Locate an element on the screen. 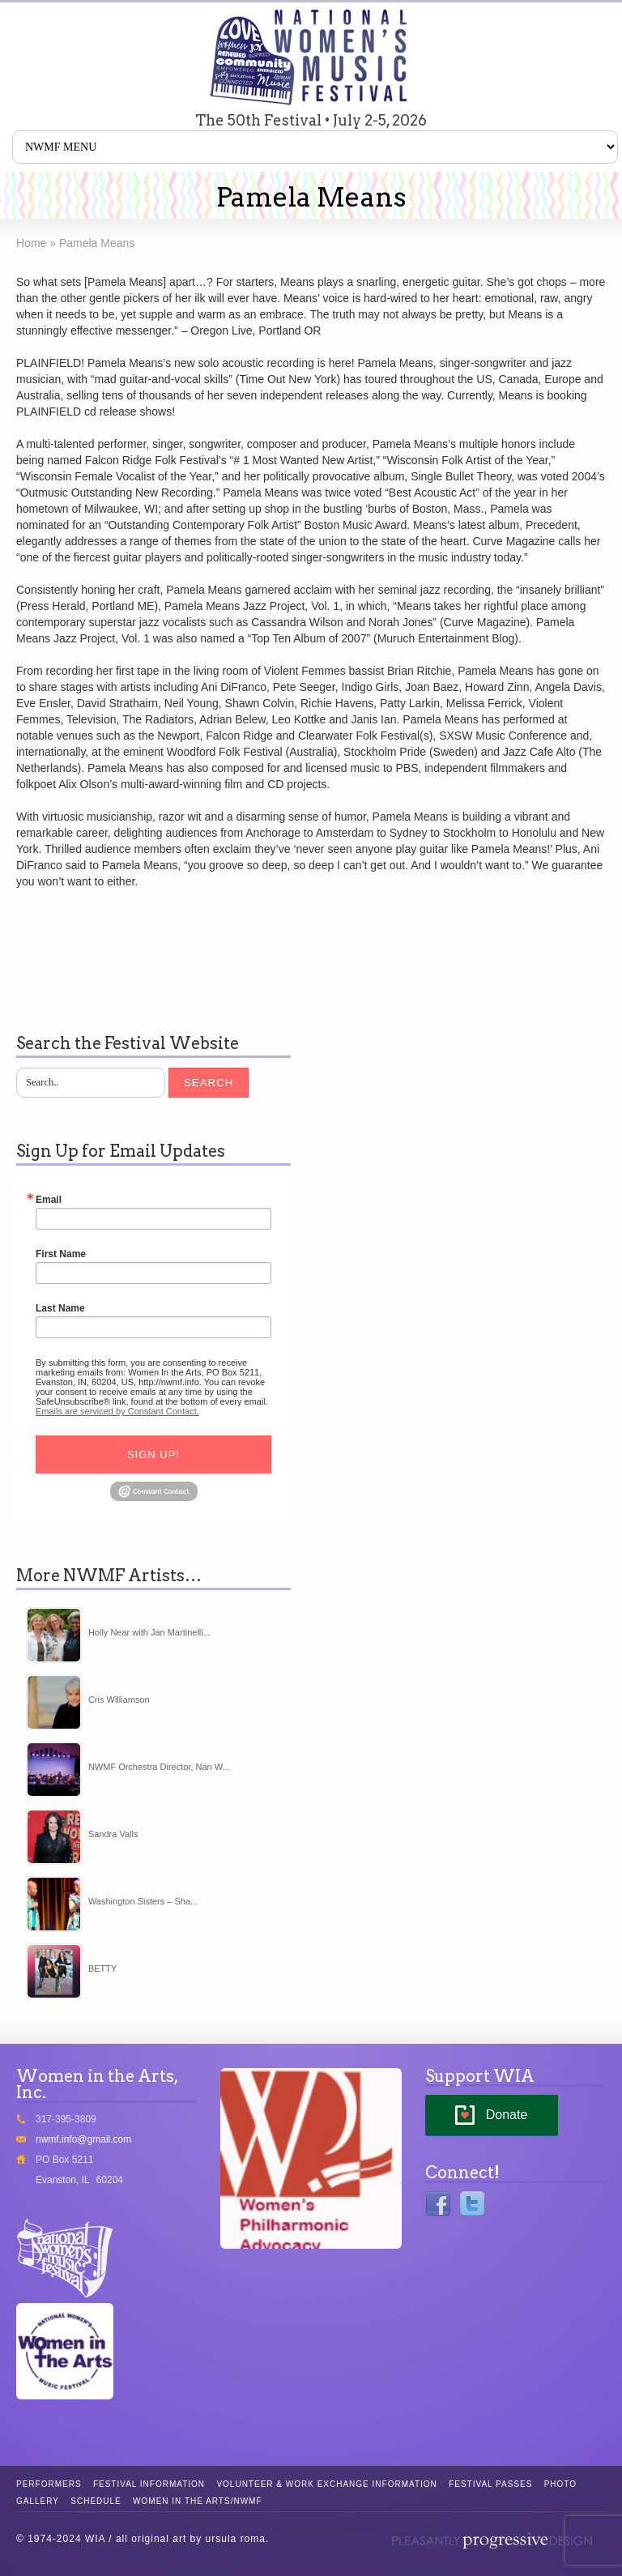 The width and height of the screenshot is (622, 2576). Festival Information is located at coordinates (149, 2484).